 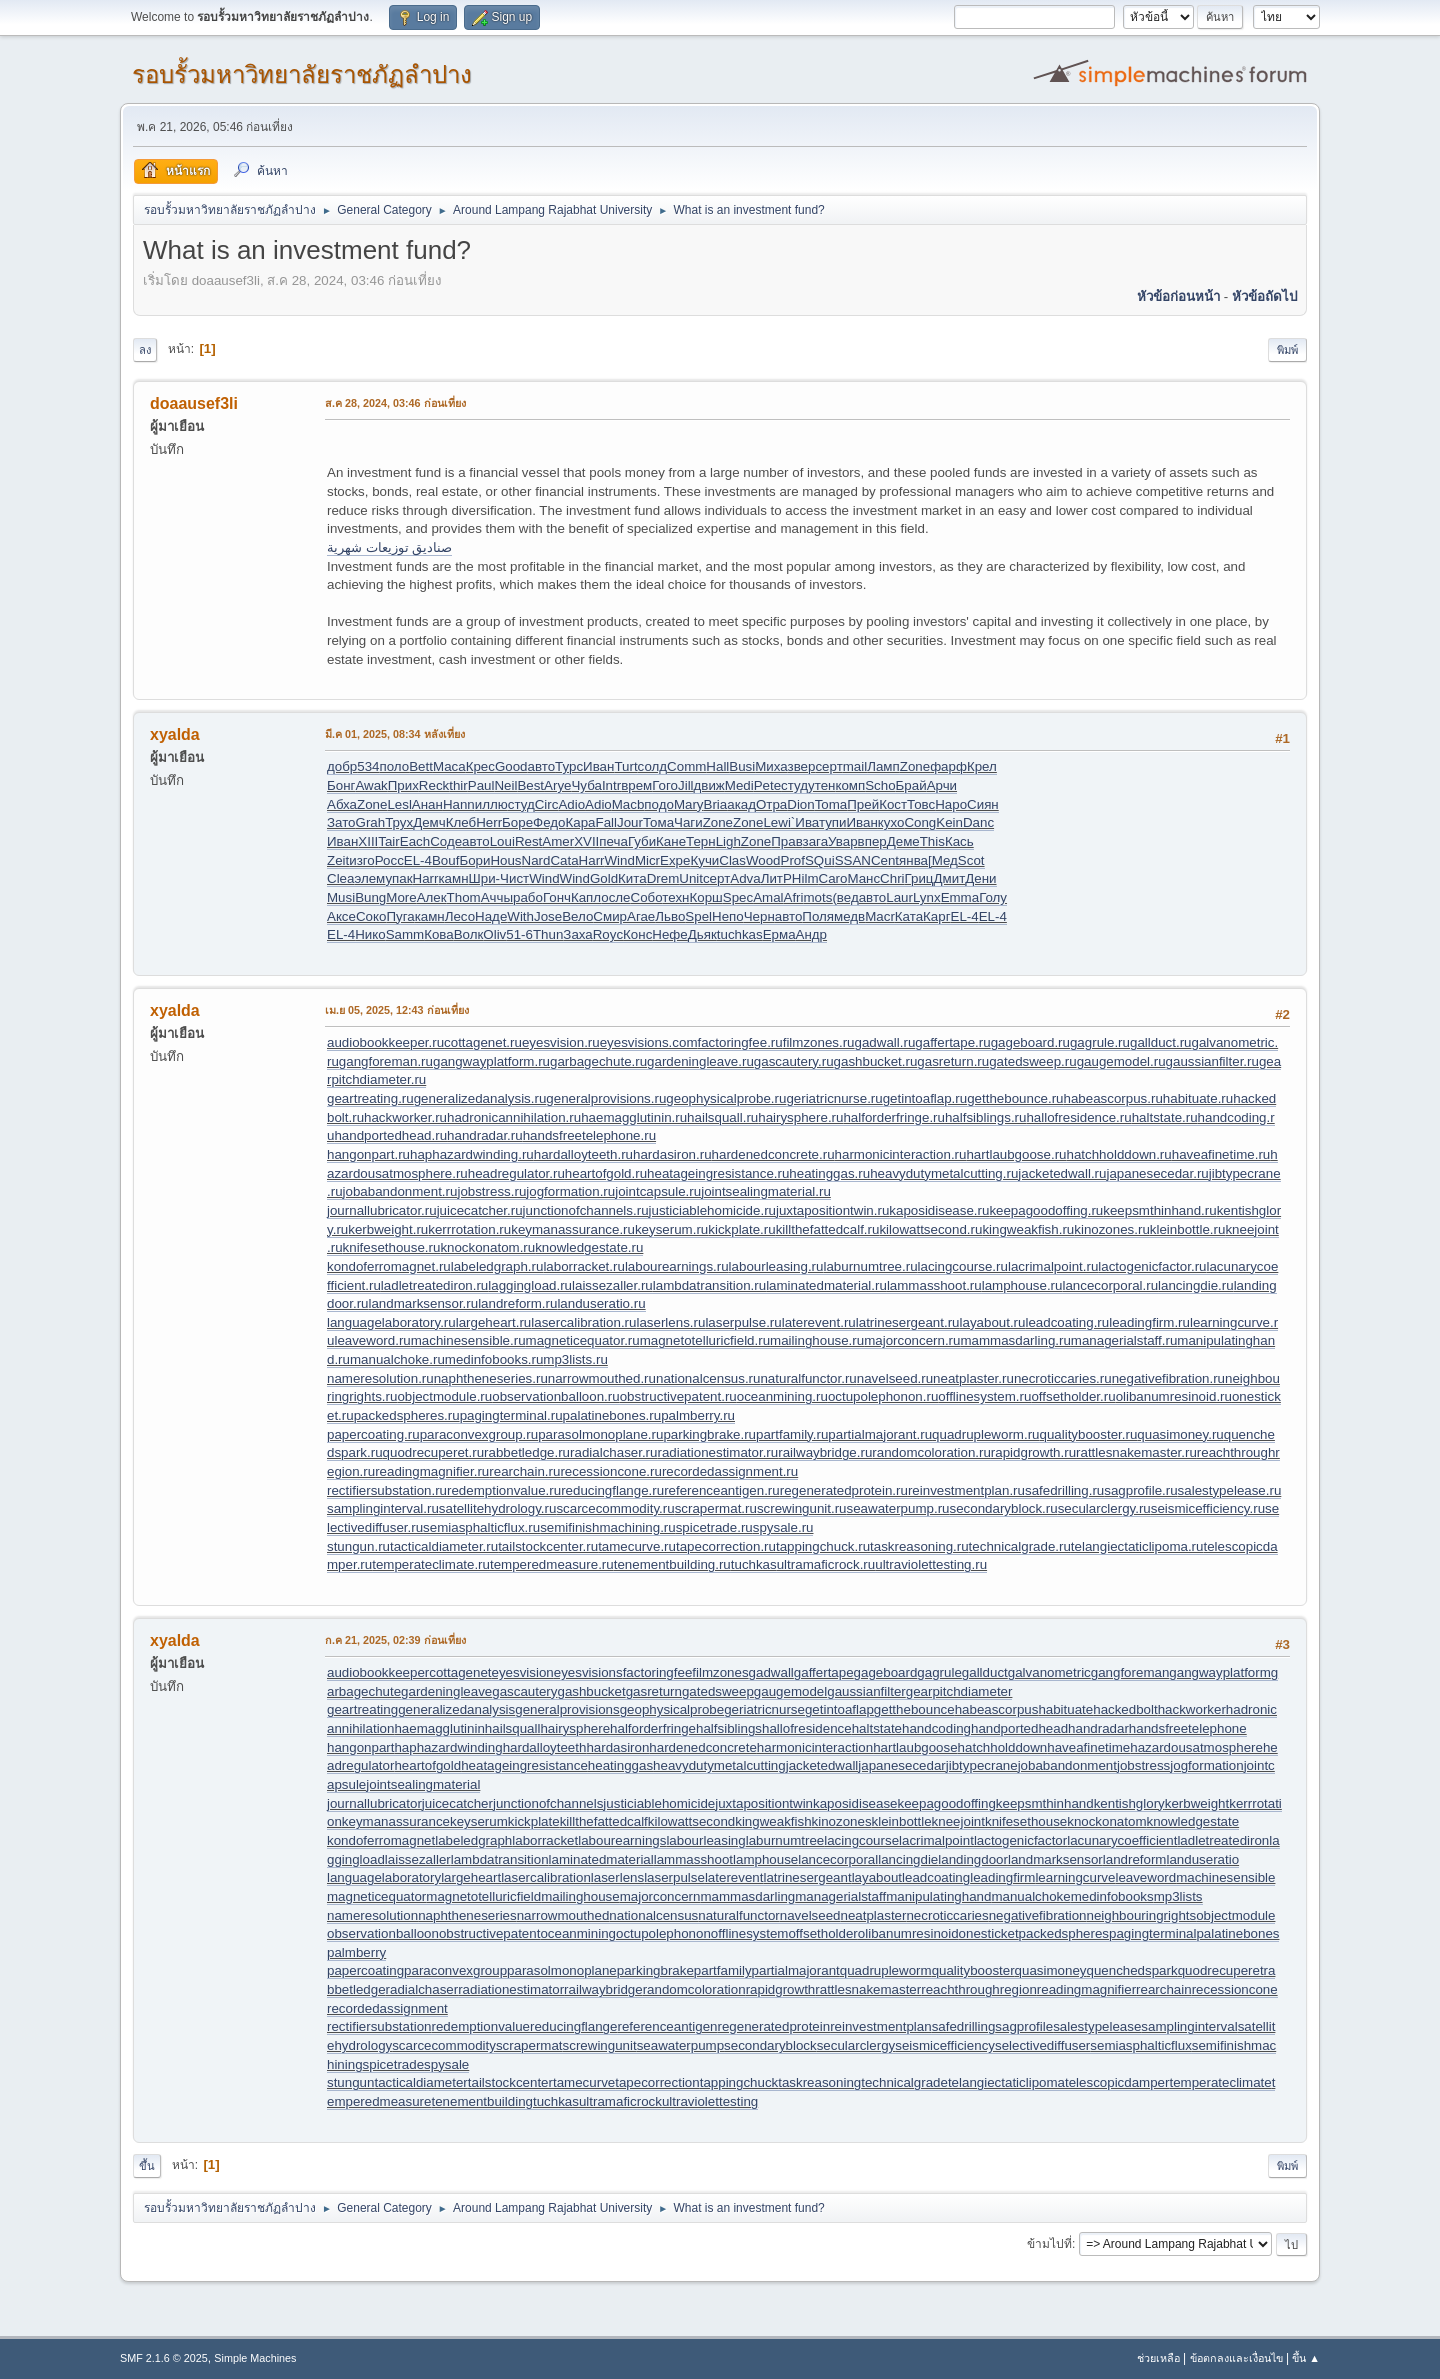 I want to click on junctionofchannels.ru, so click(x=586, y=1210).